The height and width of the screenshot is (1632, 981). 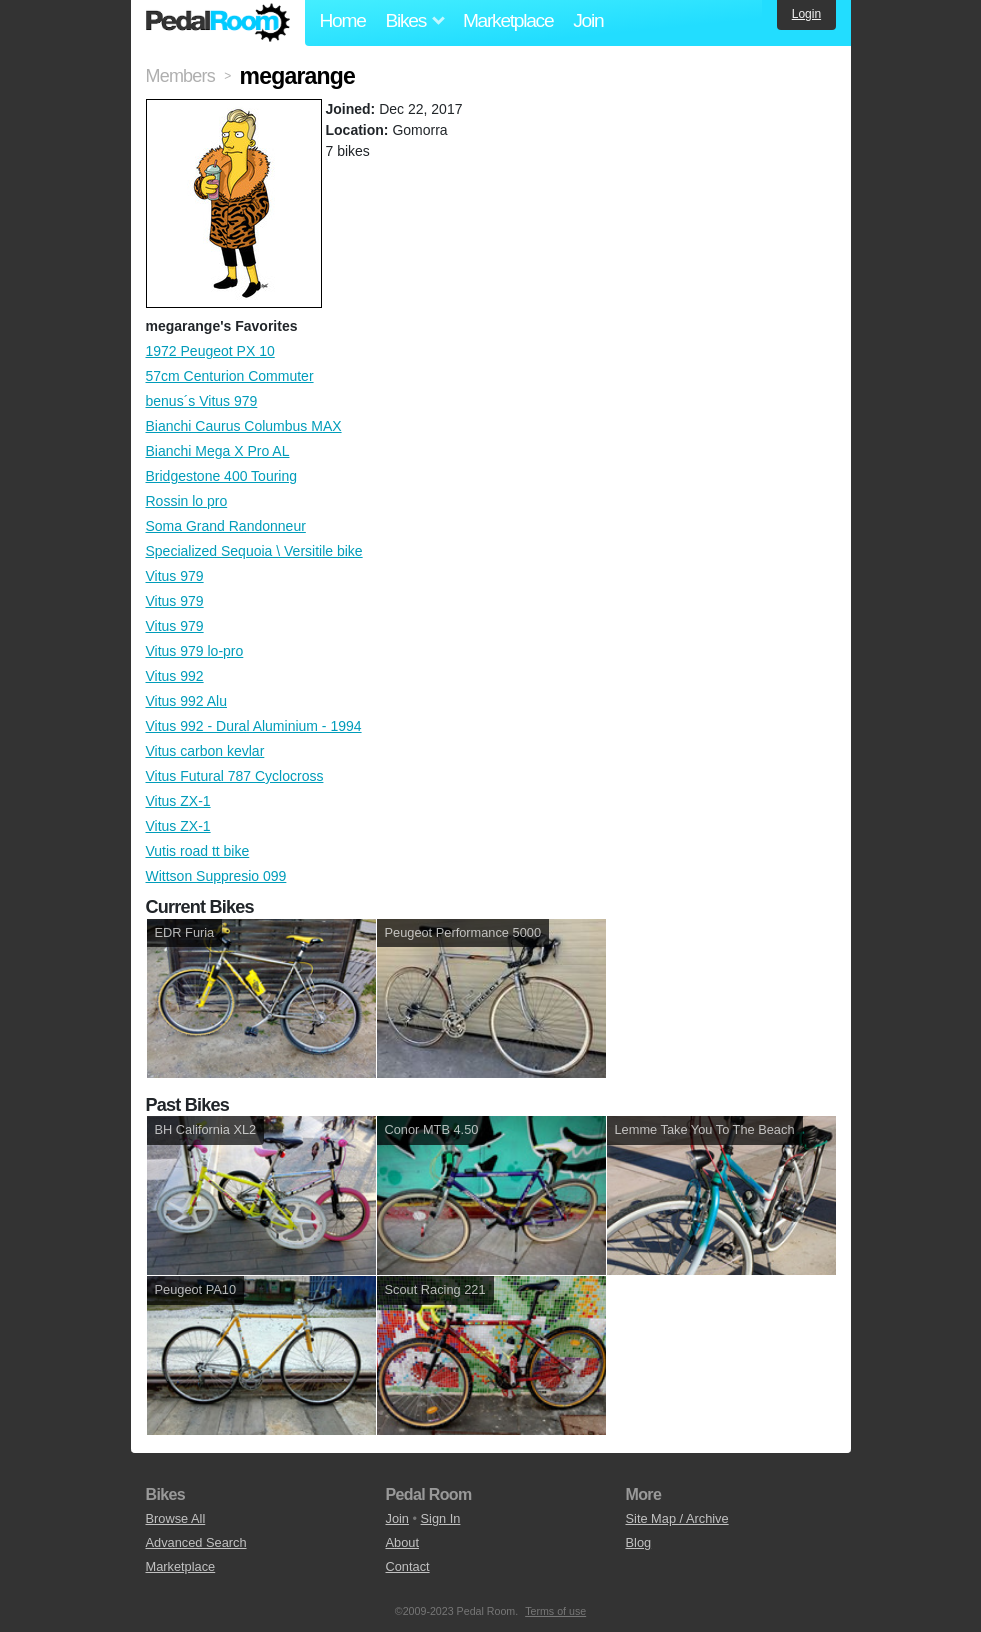 What do you see at coordinates (639, 1542) in the screenshot?
I see `Blog` at bounding box center [639, 1542].